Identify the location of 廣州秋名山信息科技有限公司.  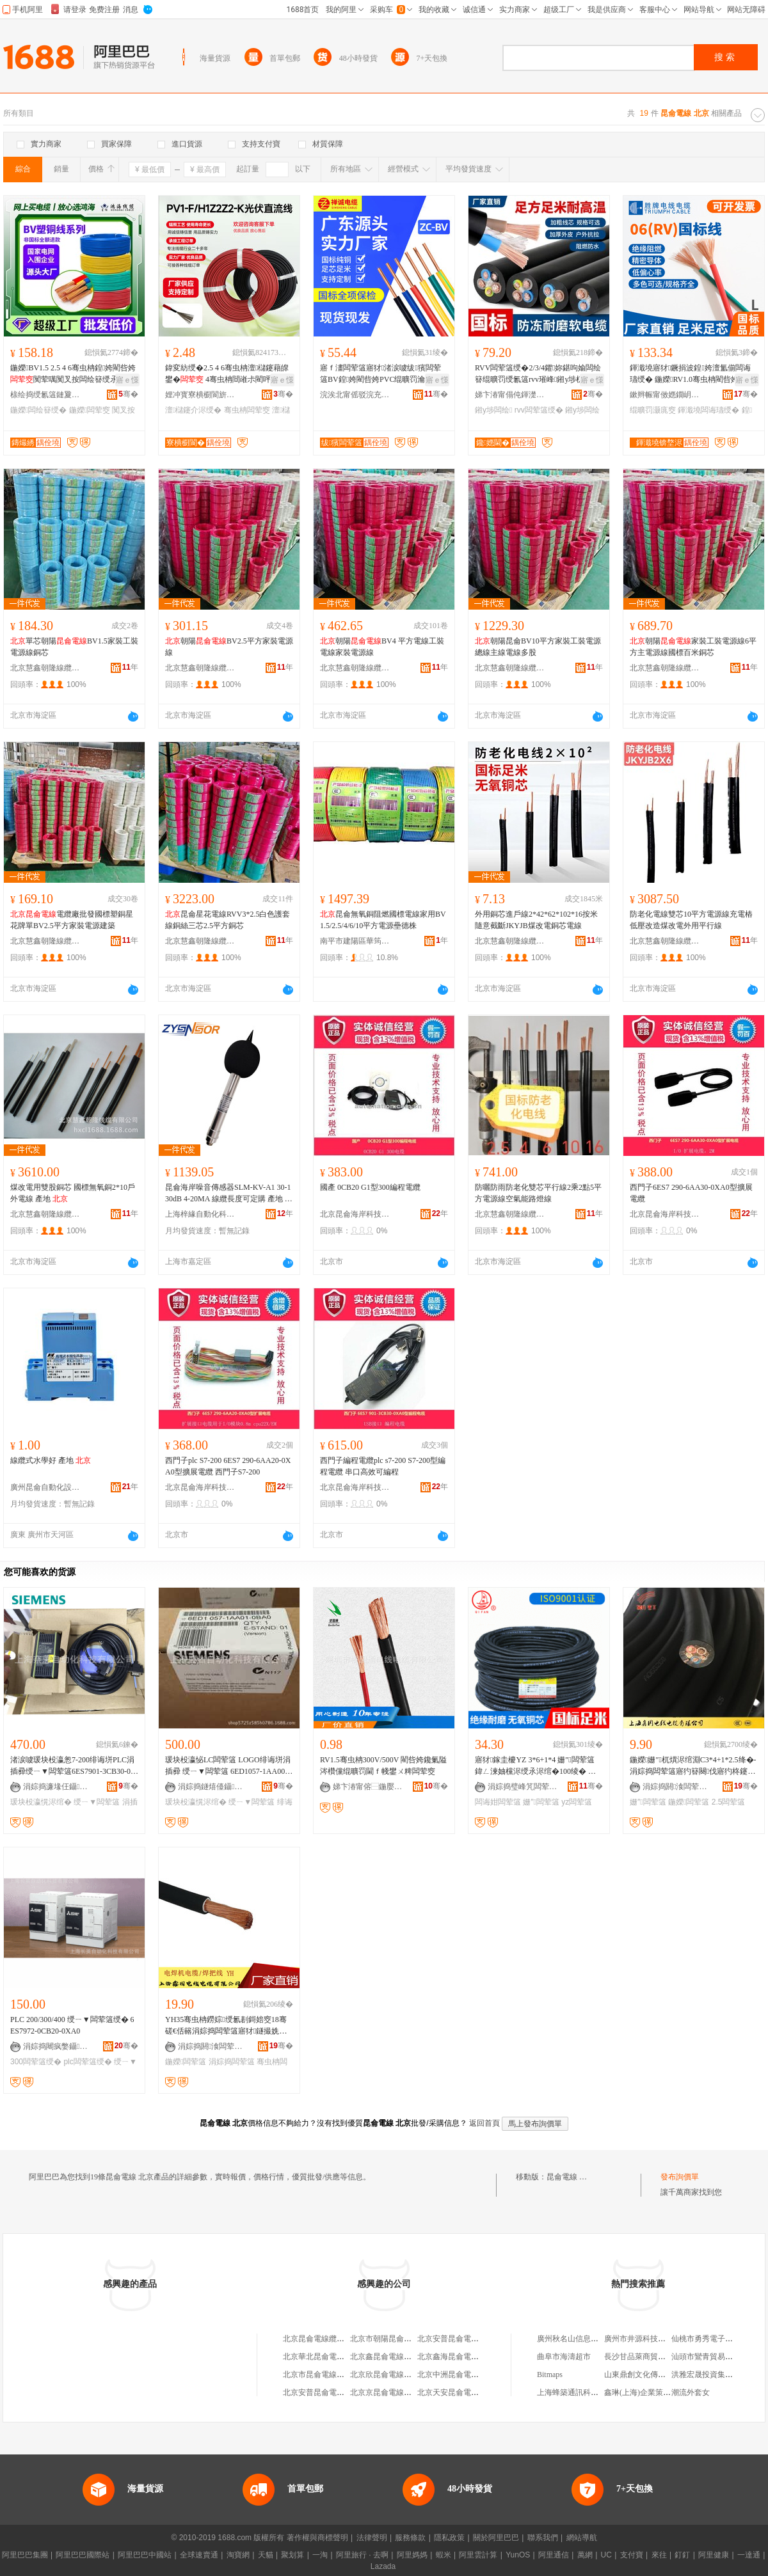
(587, 2338).